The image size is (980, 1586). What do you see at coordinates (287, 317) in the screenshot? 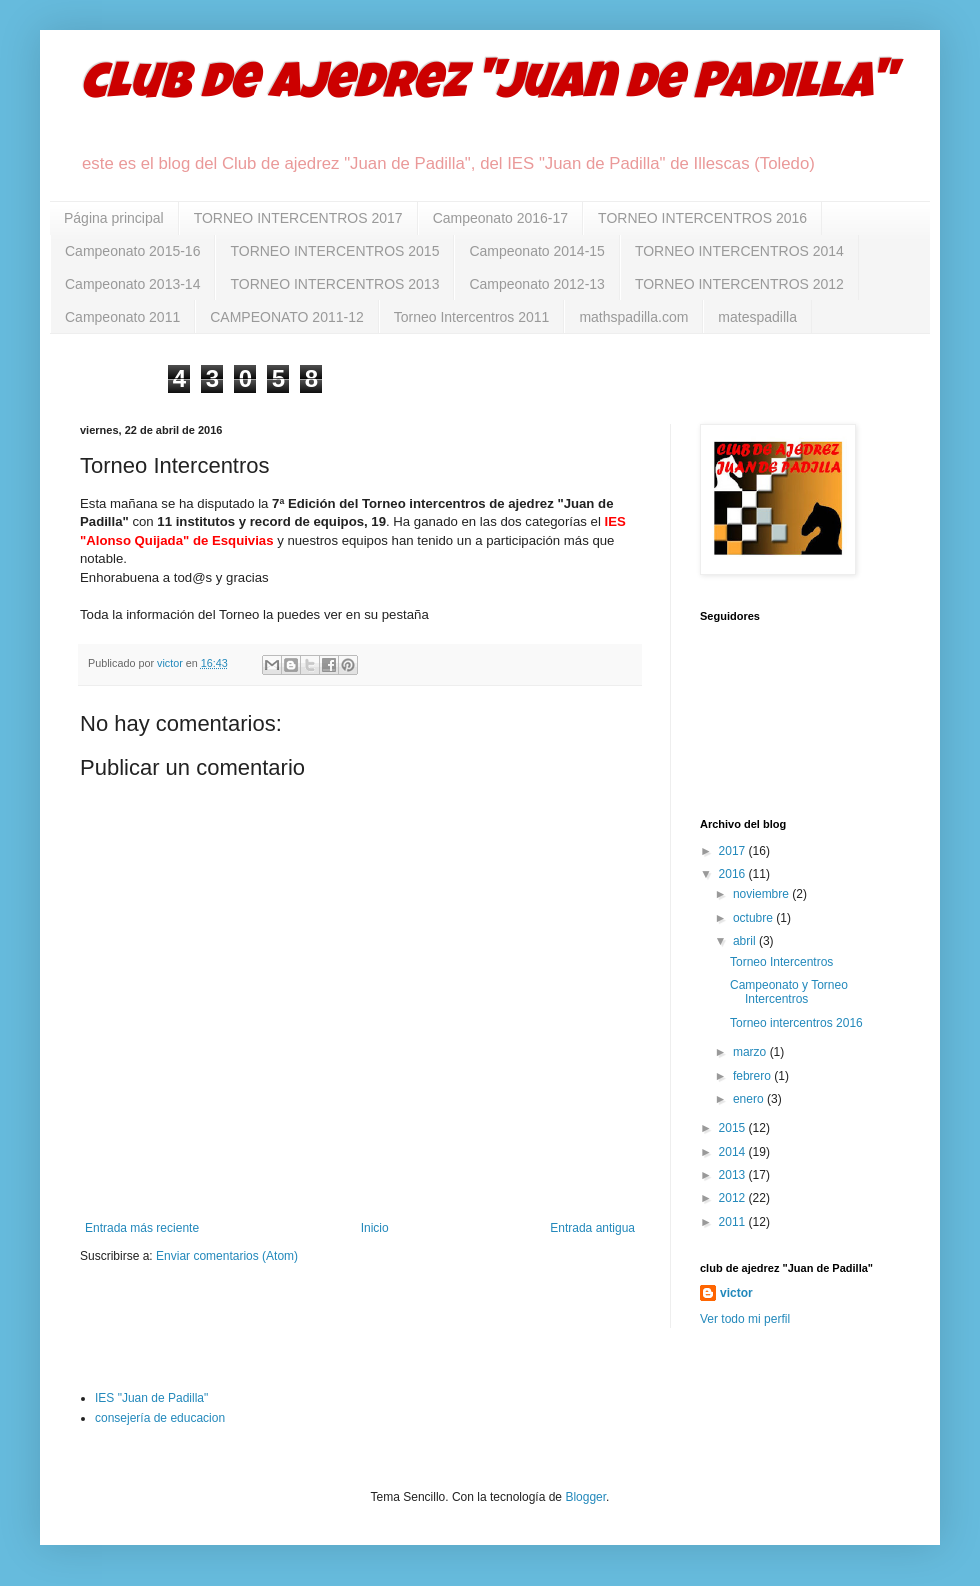
I see `CAMPEONATO 2011-12` at bounding box center [287, 317].